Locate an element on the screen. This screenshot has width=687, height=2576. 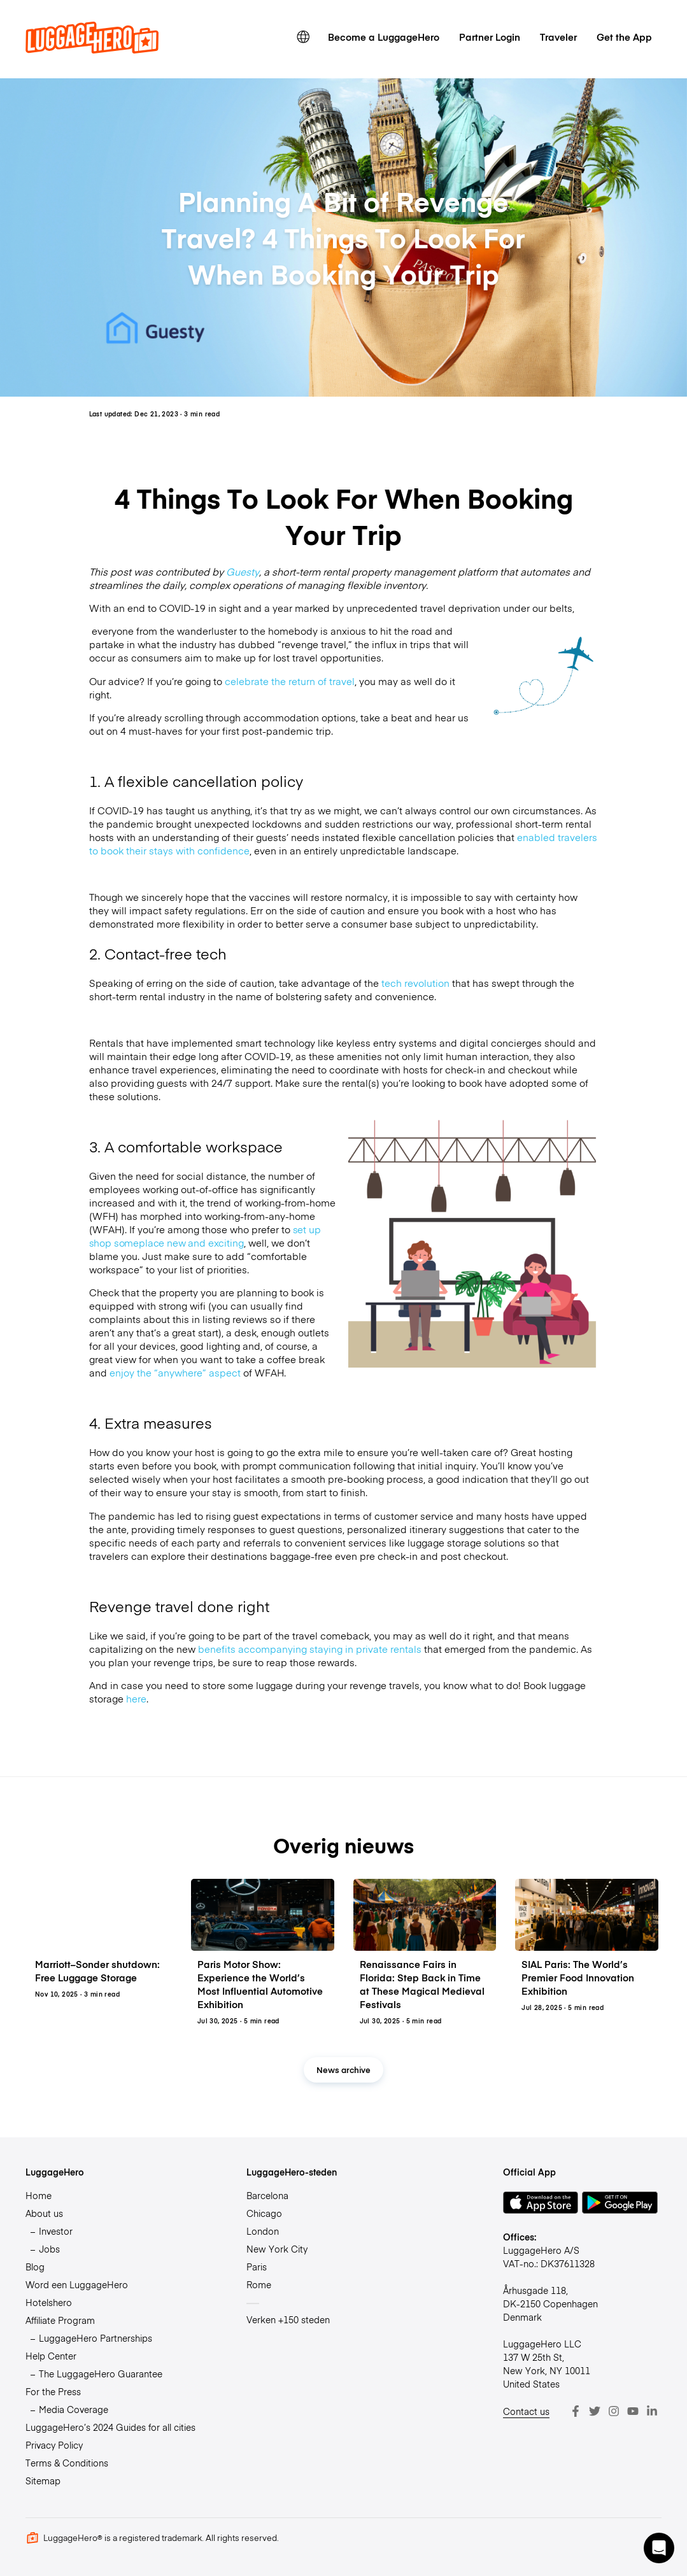
Traveler is located at coordinates (558, 36).